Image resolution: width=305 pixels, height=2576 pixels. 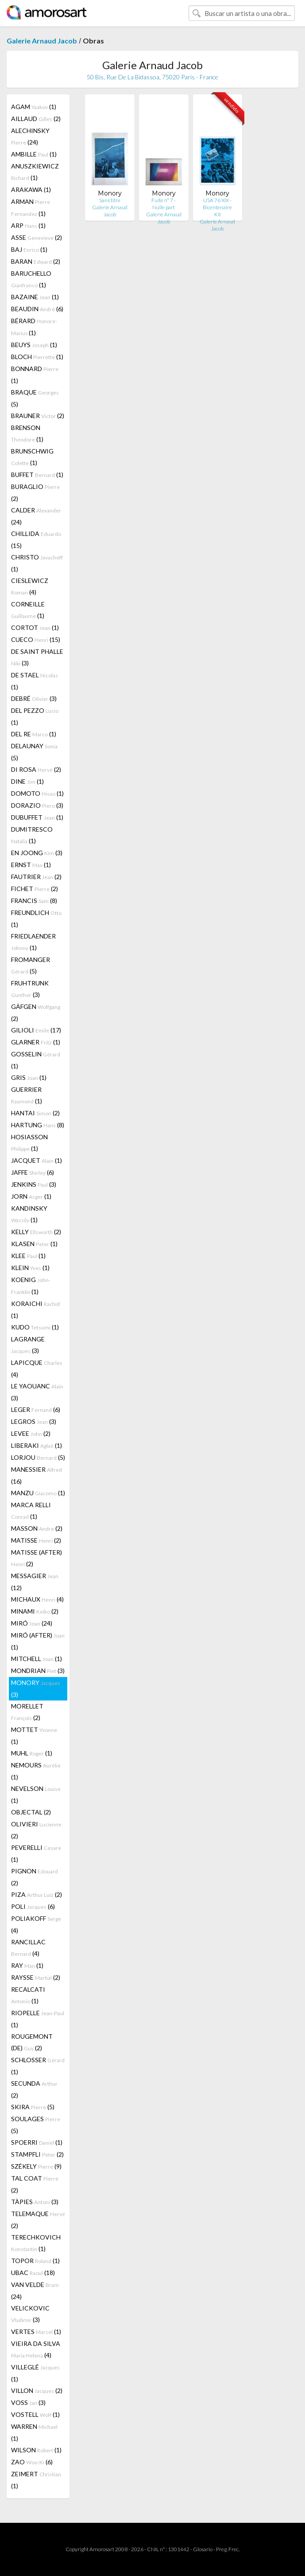 I want to click on DI ROSA (2), so click(x=36, y=769).